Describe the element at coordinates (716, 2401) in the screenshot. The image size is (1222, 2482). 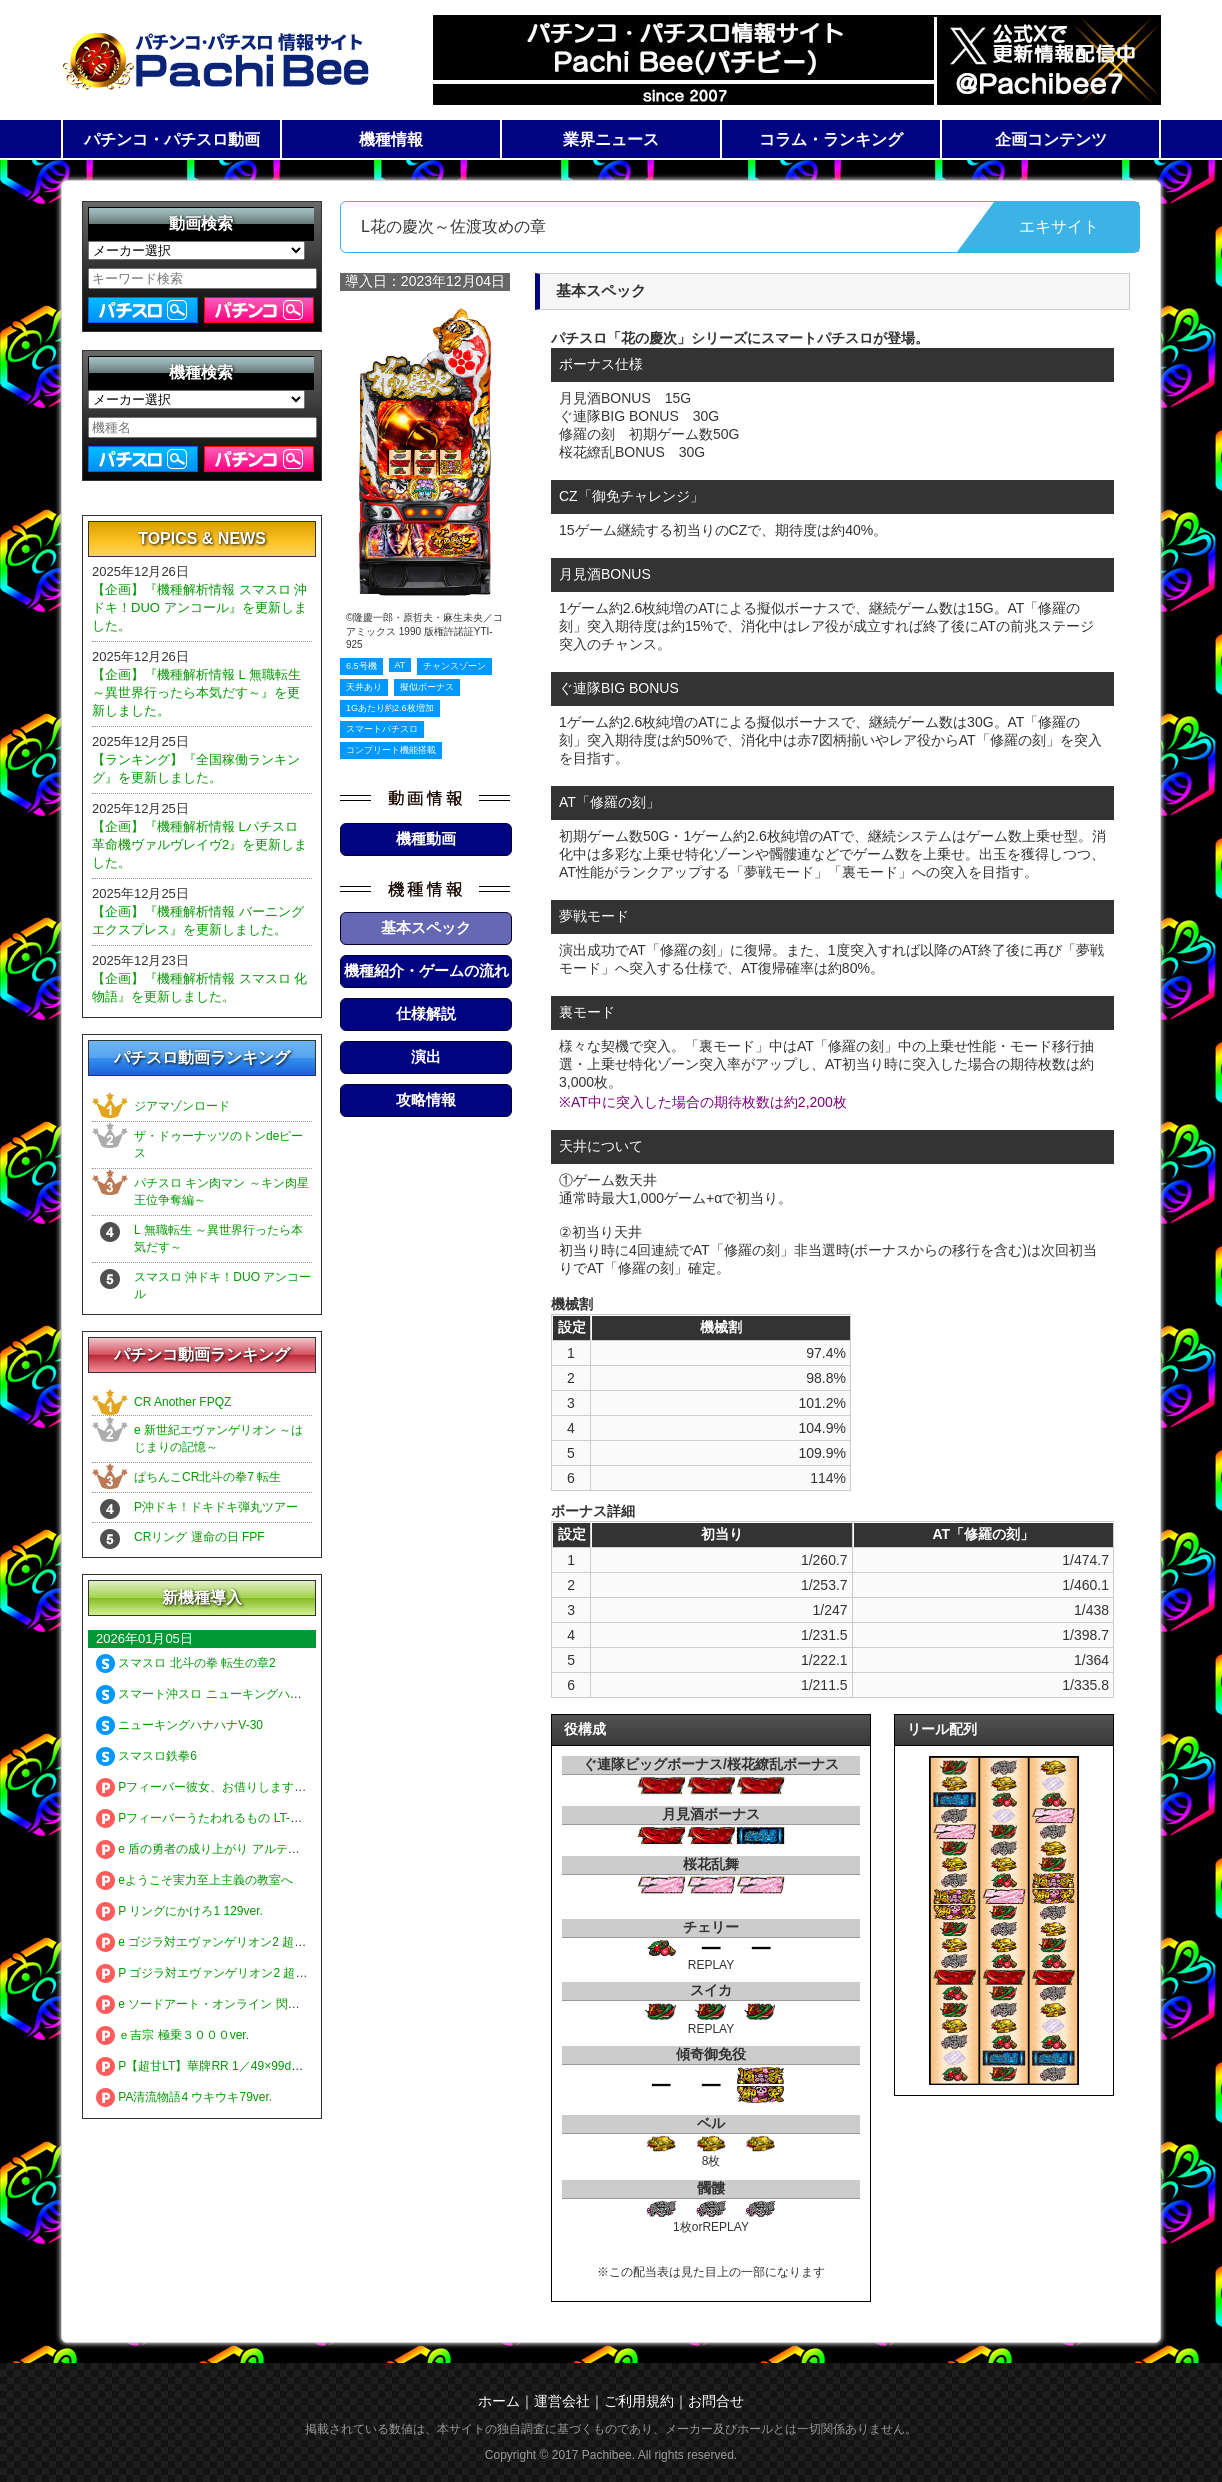
I see `お問合せ` at that location.